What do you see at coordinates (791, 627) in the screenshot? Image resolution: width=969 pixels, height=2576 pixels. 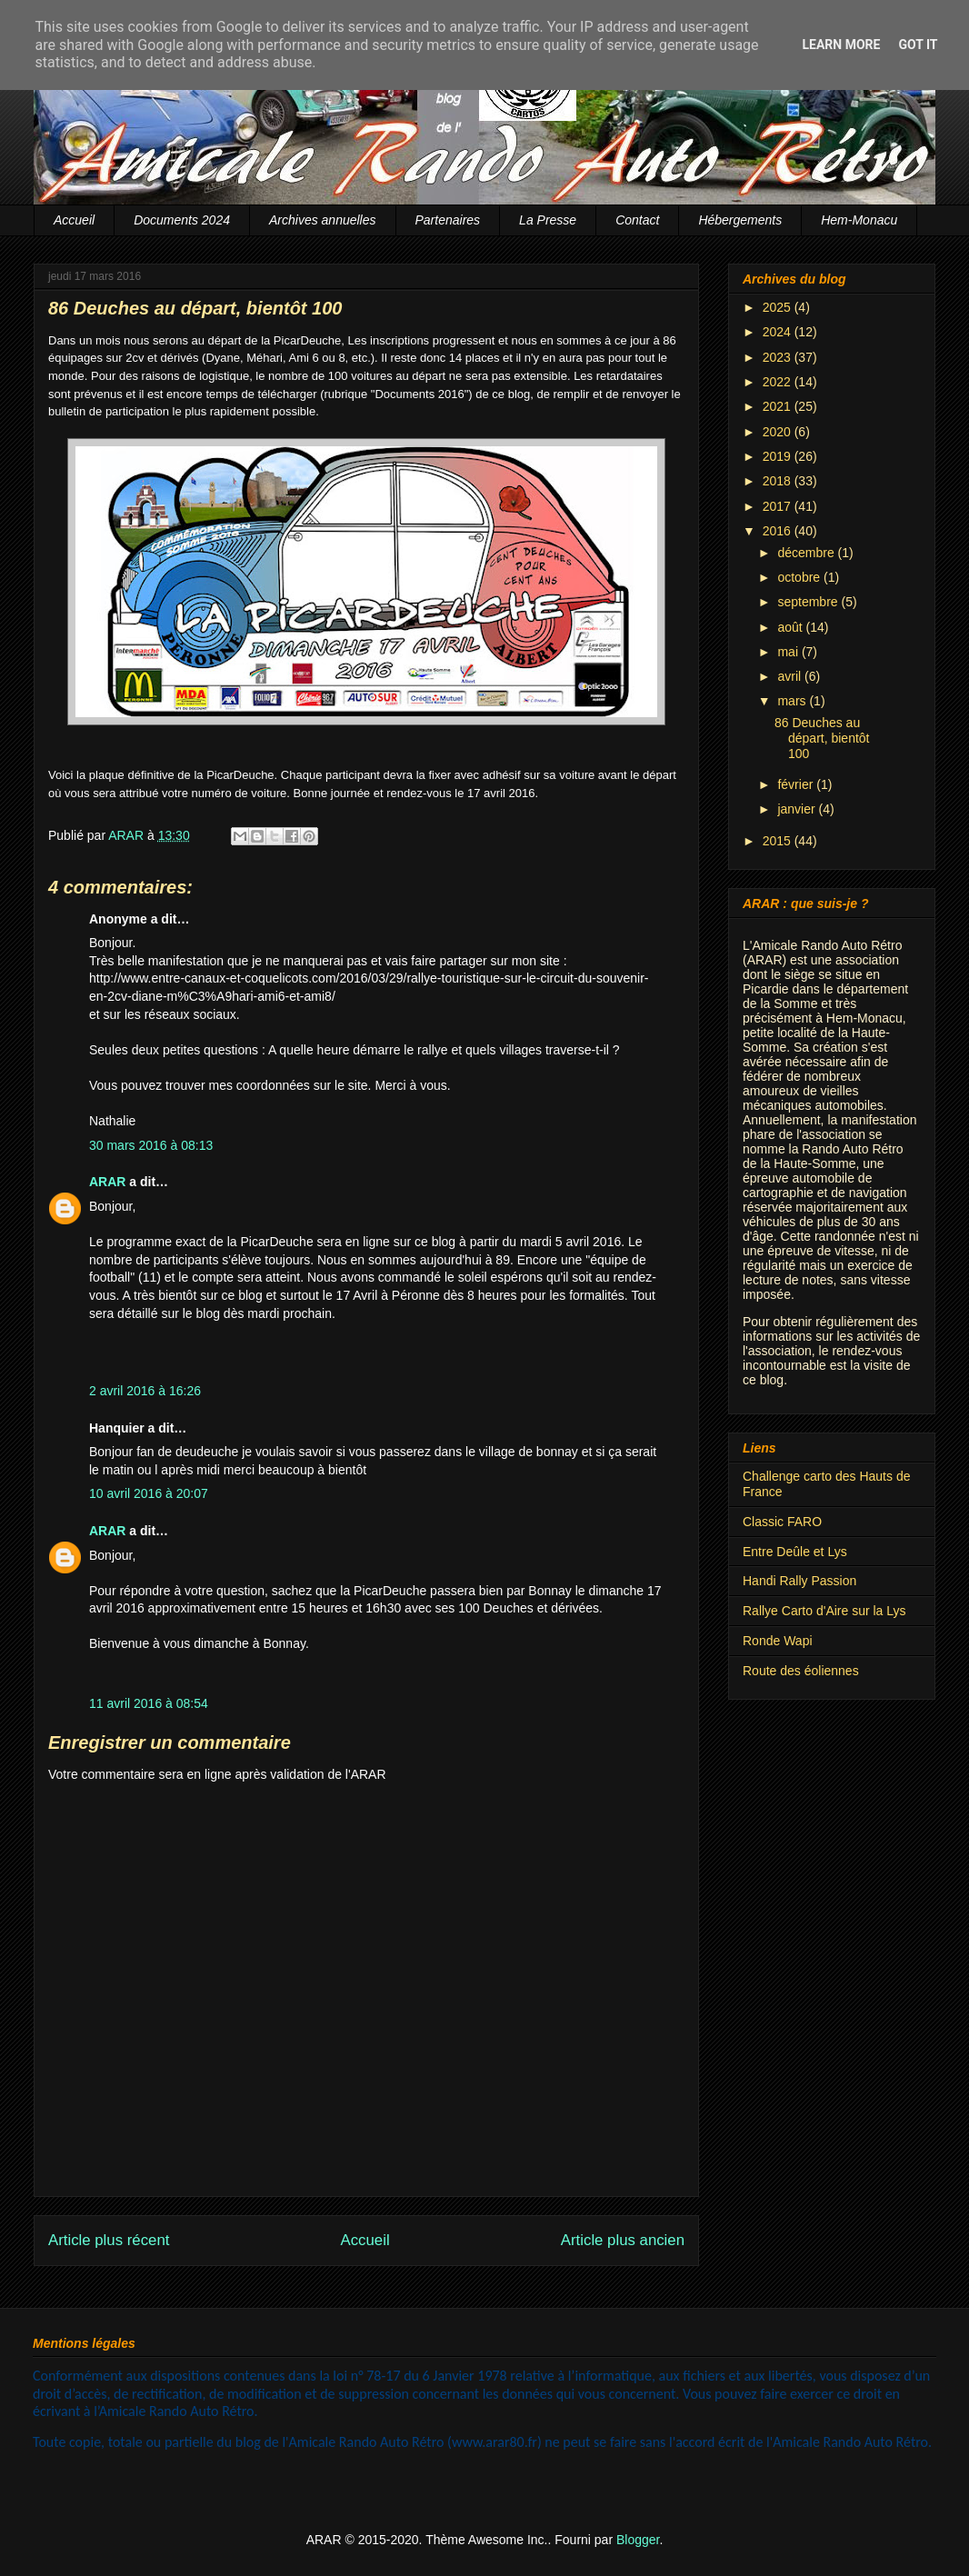 I see `août` at bounding box center [791, 627].